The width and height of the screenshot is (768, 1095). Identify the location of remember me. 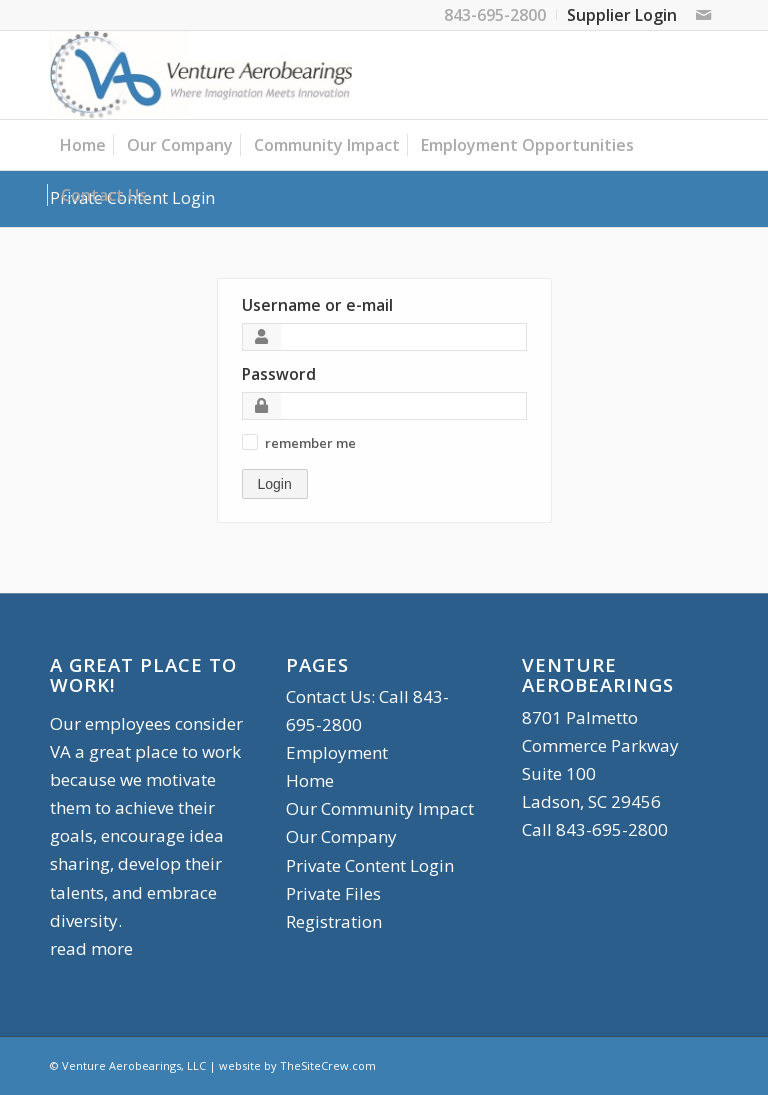
(310, 443).